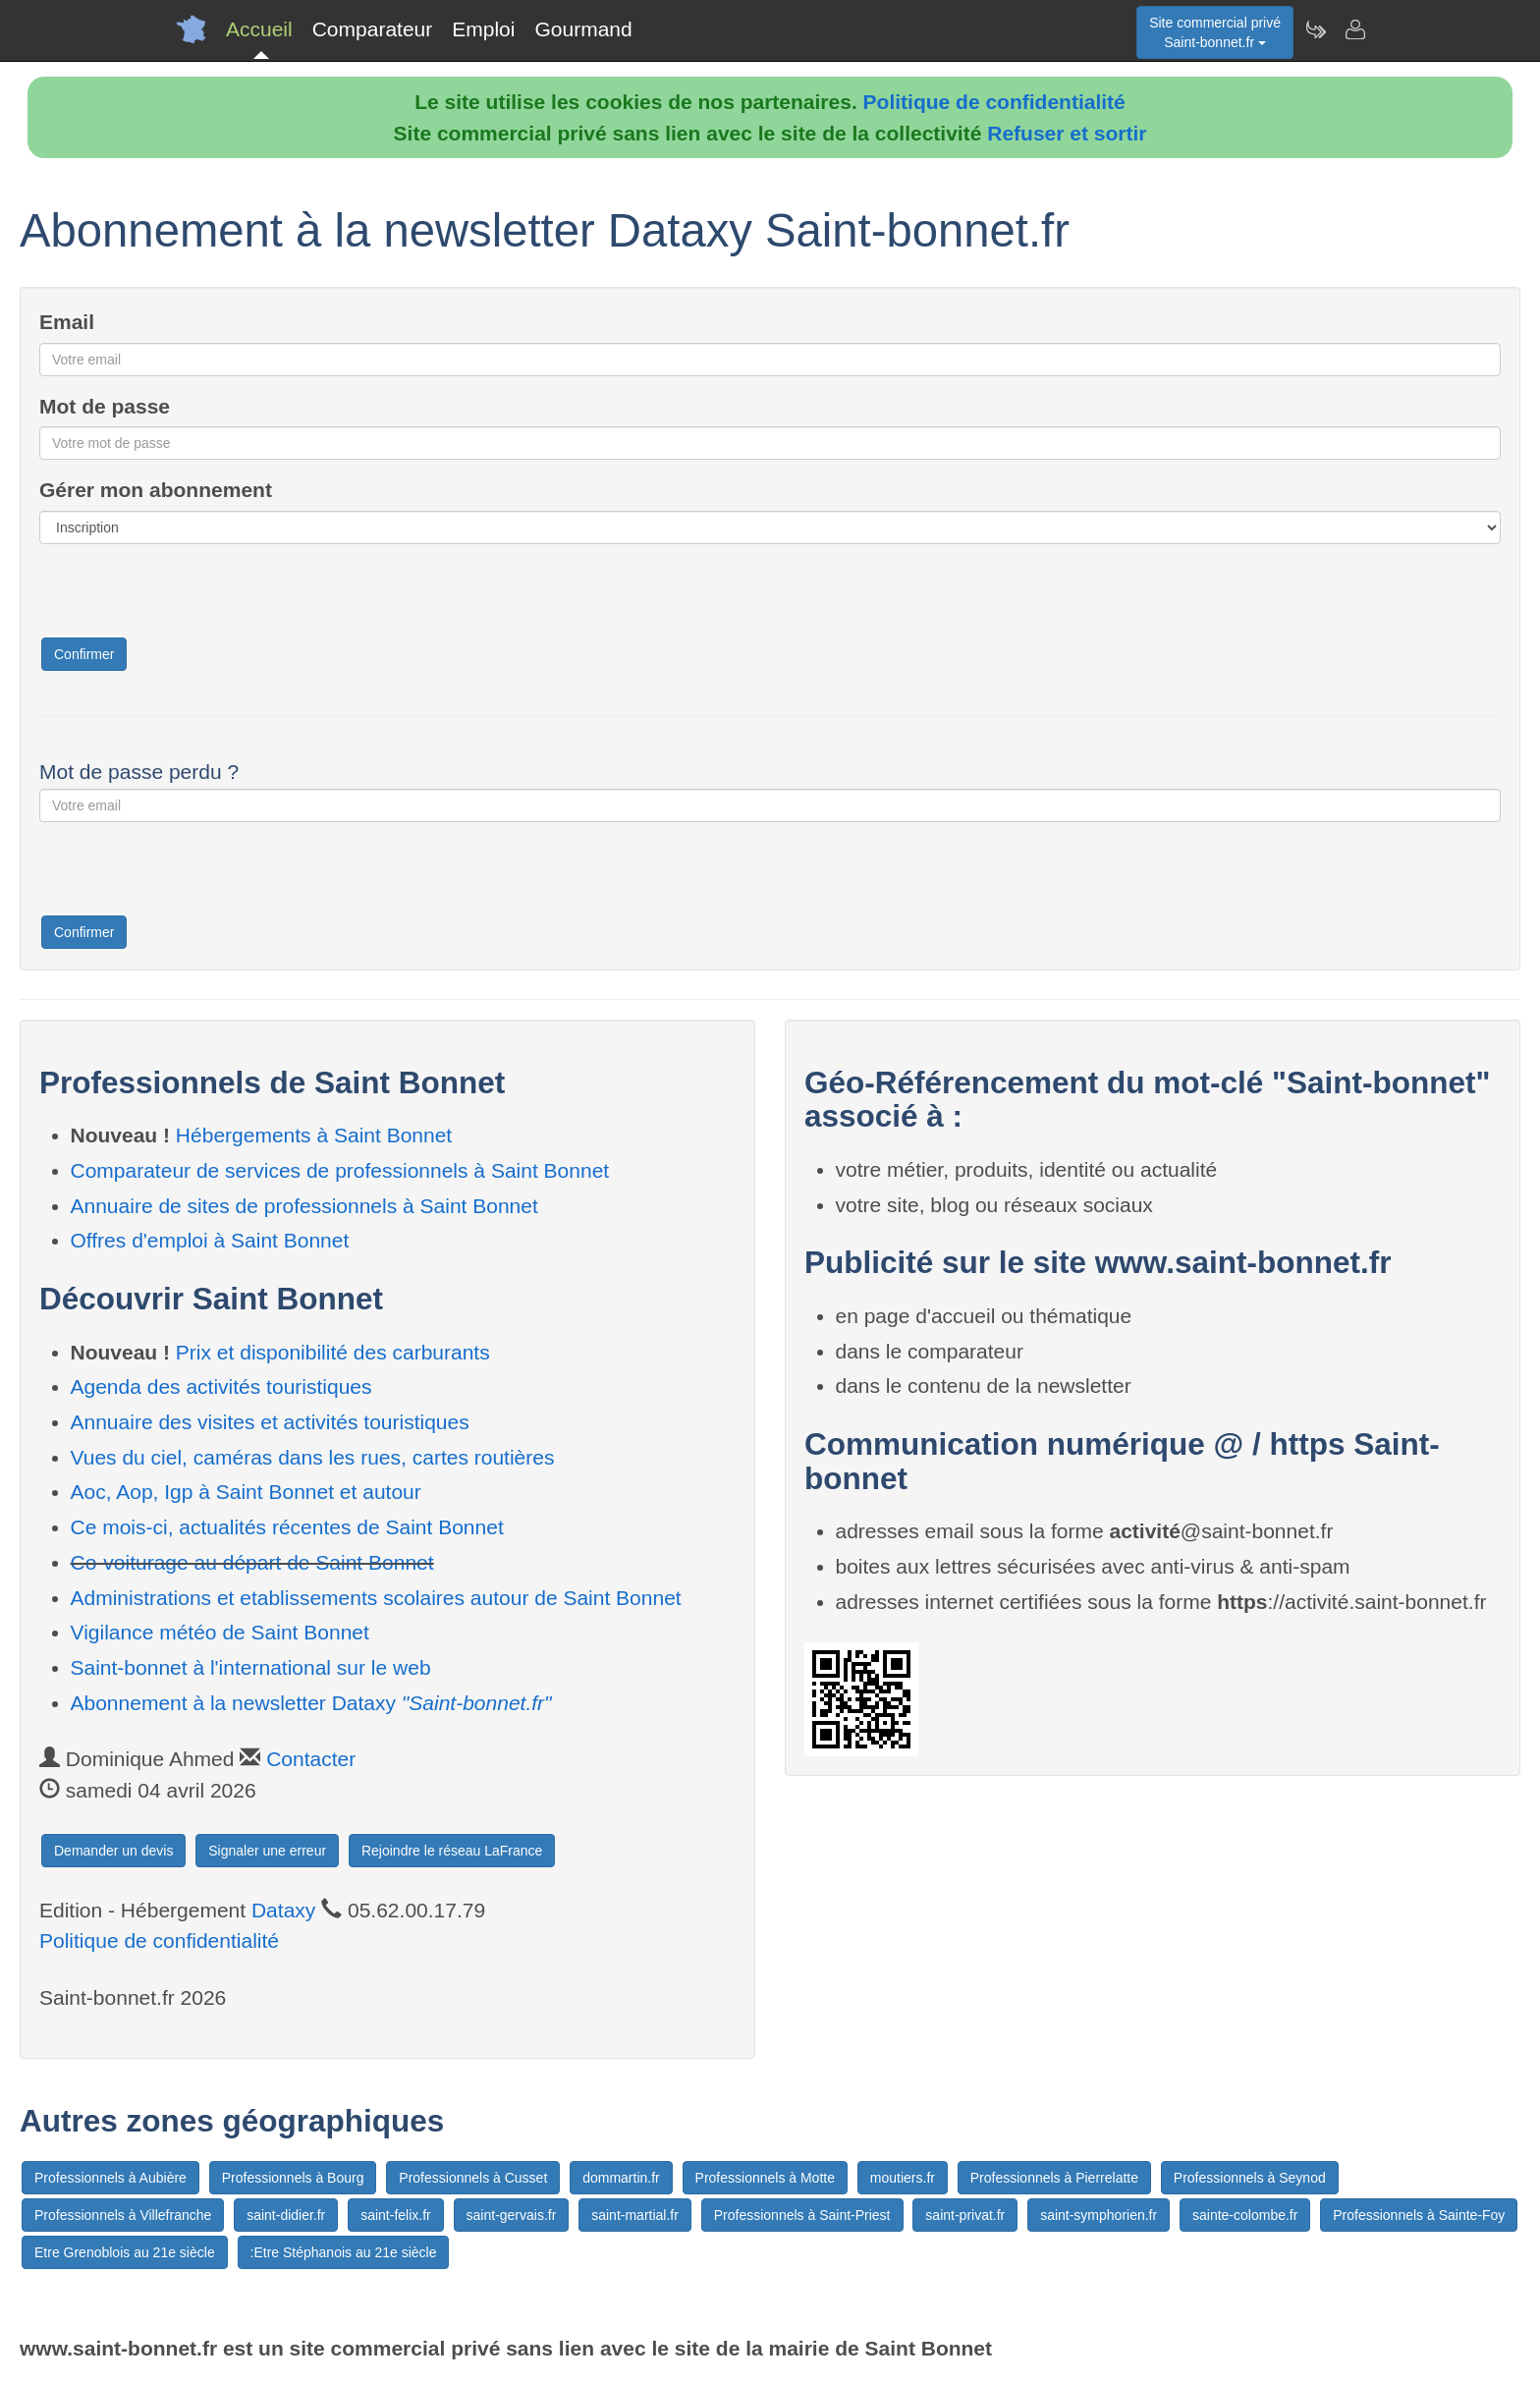 This screenshot has width=1540, height=2383. Describe the element at coordinates (267, 1850) in the screenshot. I see `Signaler une erreur` at that location.